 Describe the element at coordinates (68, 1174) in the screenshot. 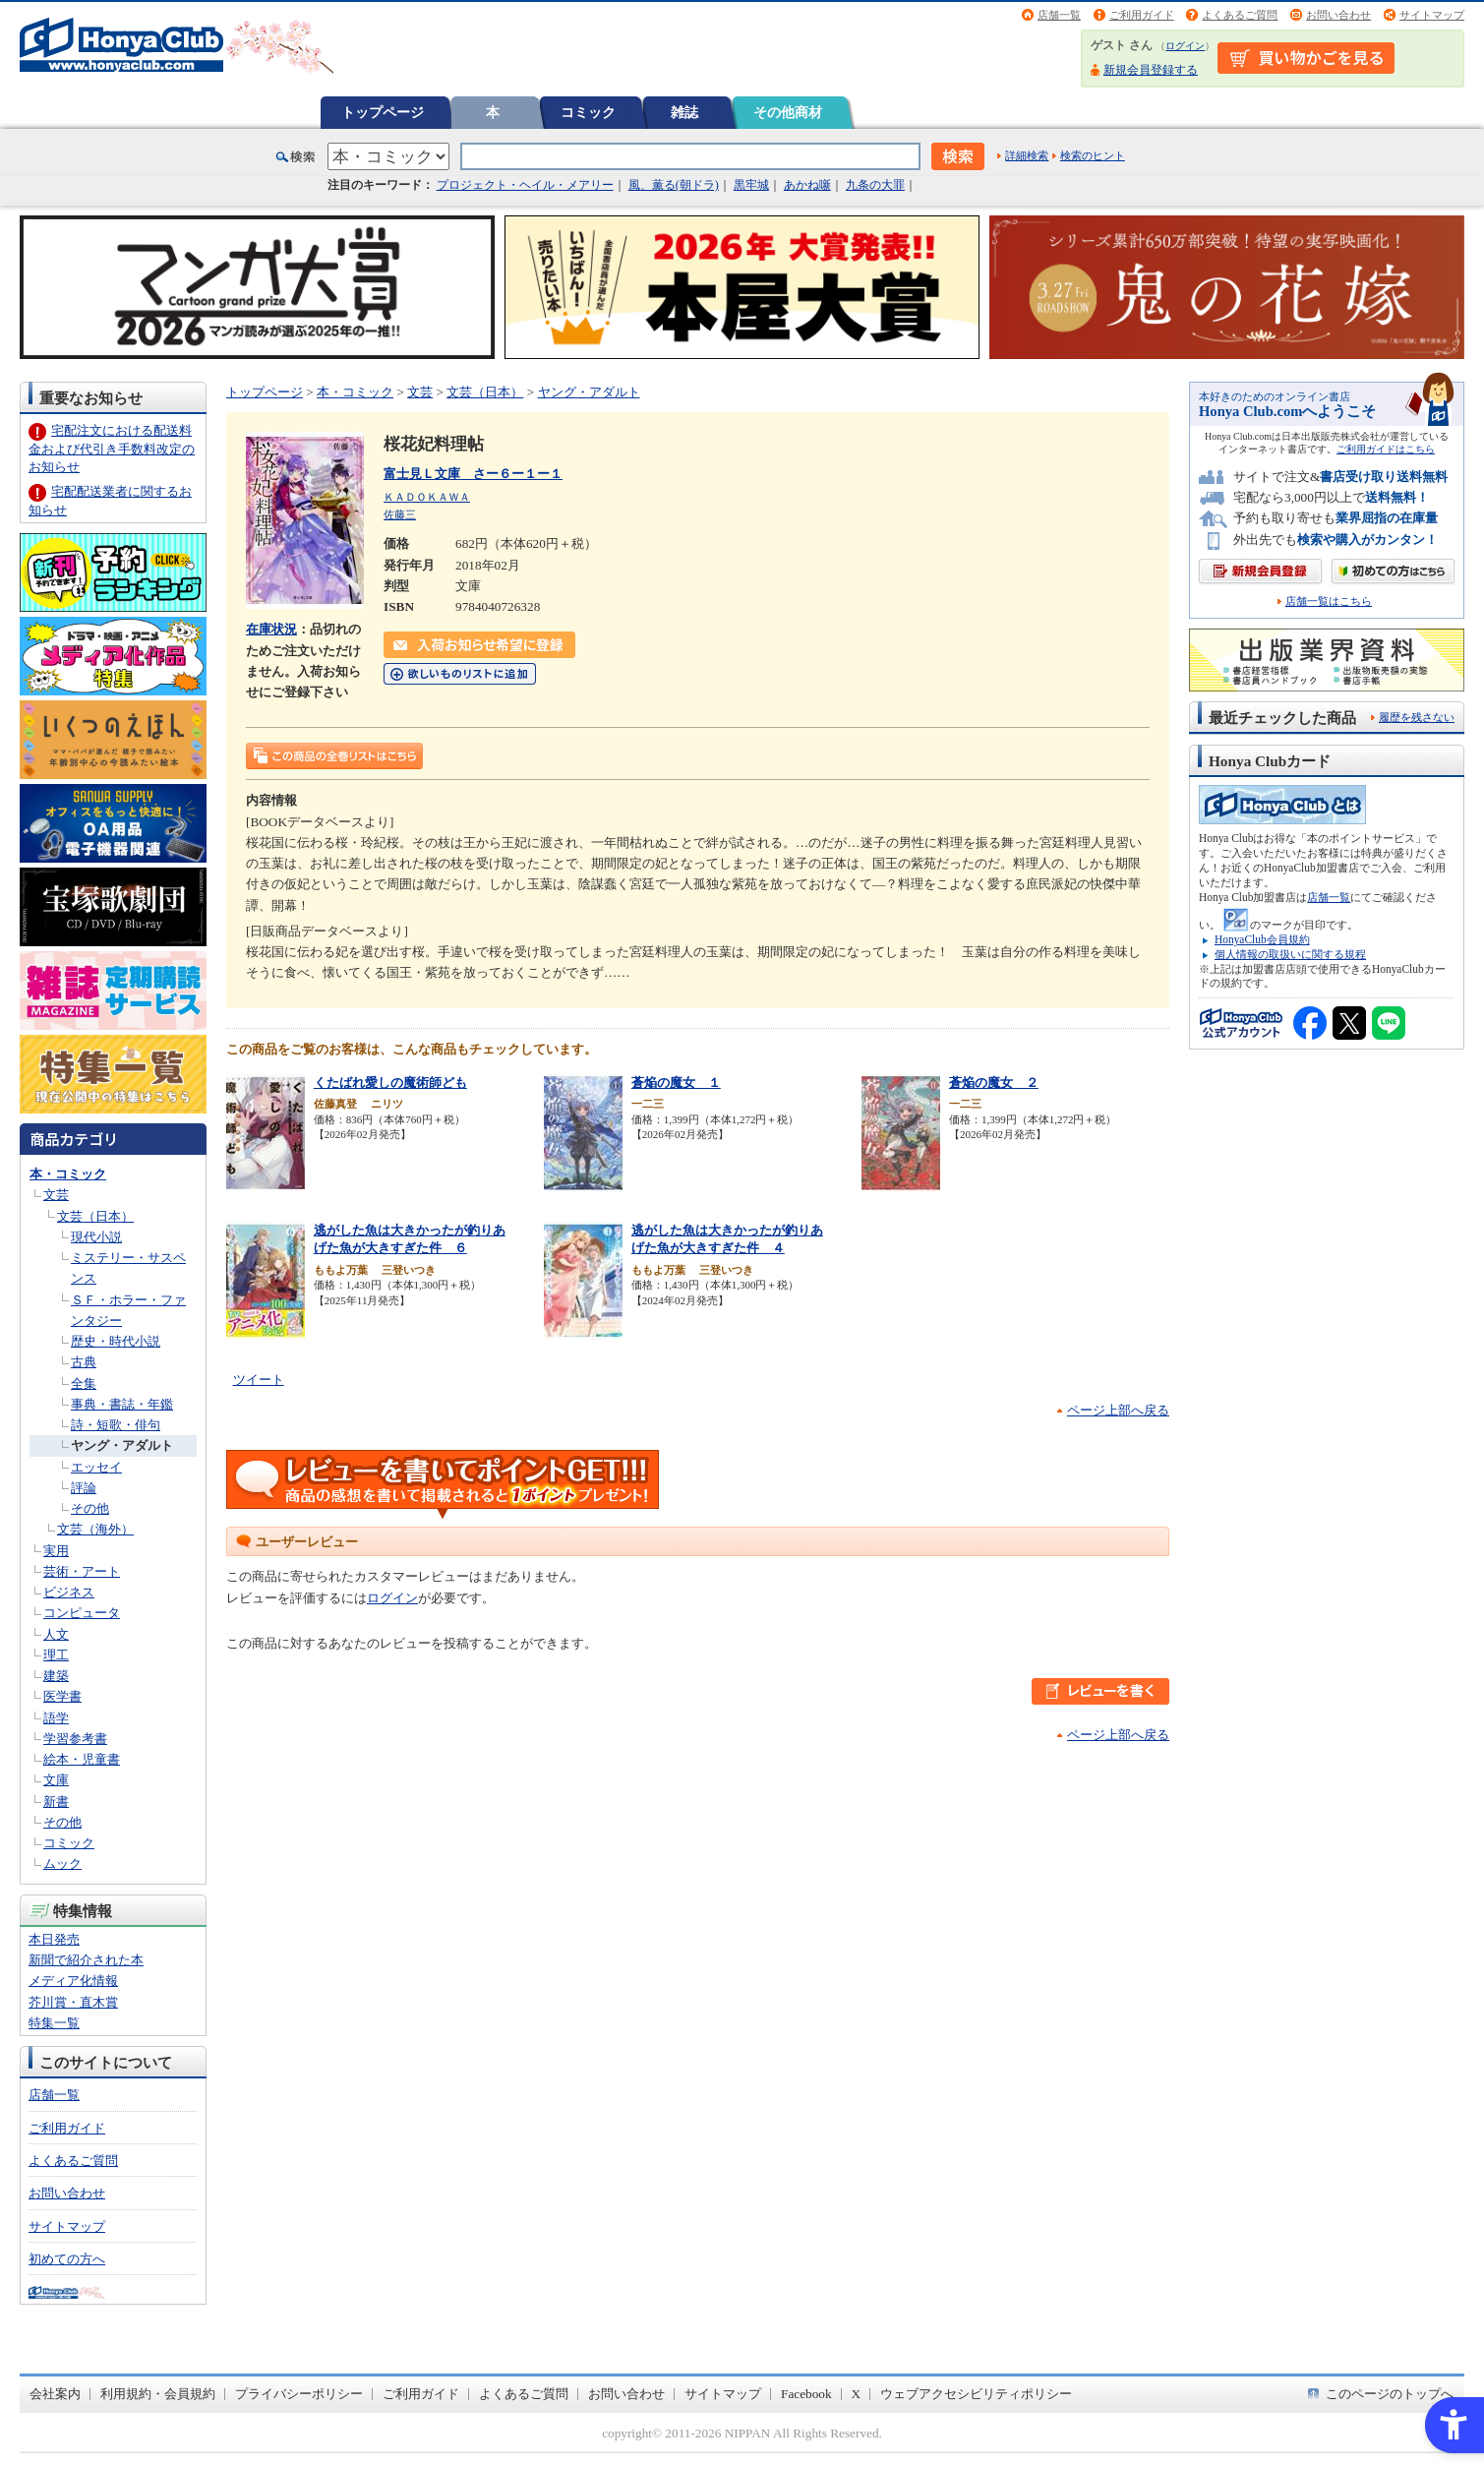

I see `本・コミック` at that location.